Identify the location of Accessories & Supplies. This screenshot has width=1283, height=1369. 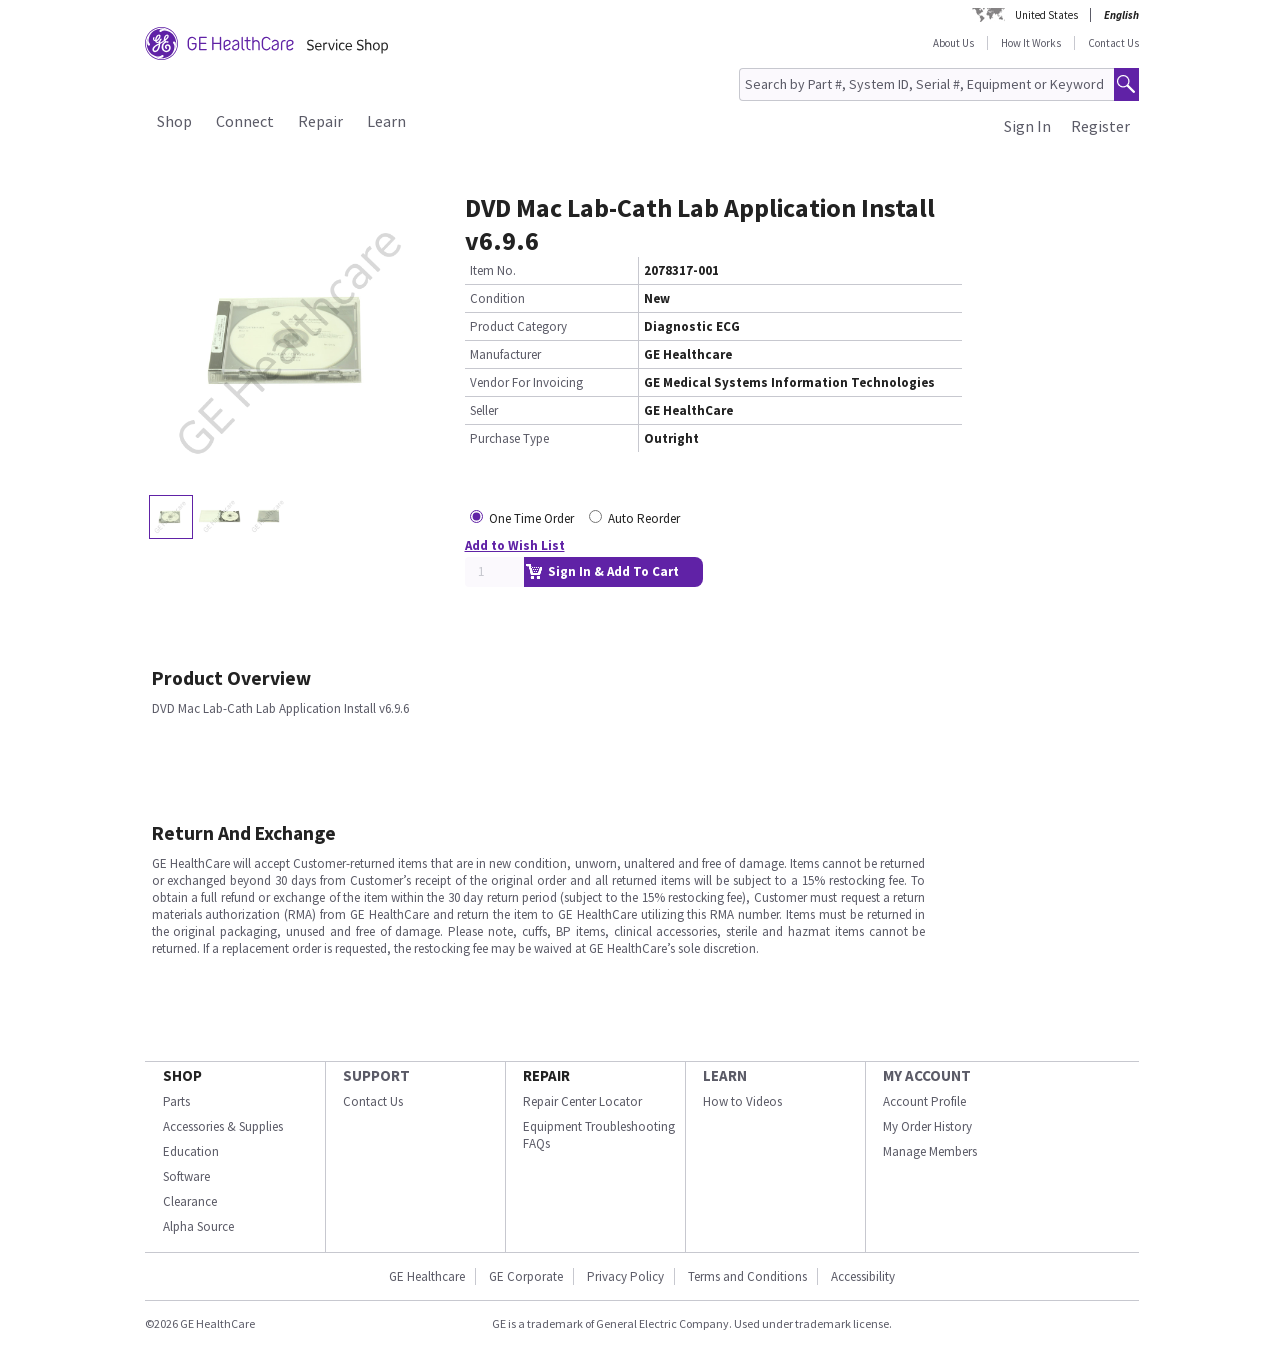
(223, 1126).